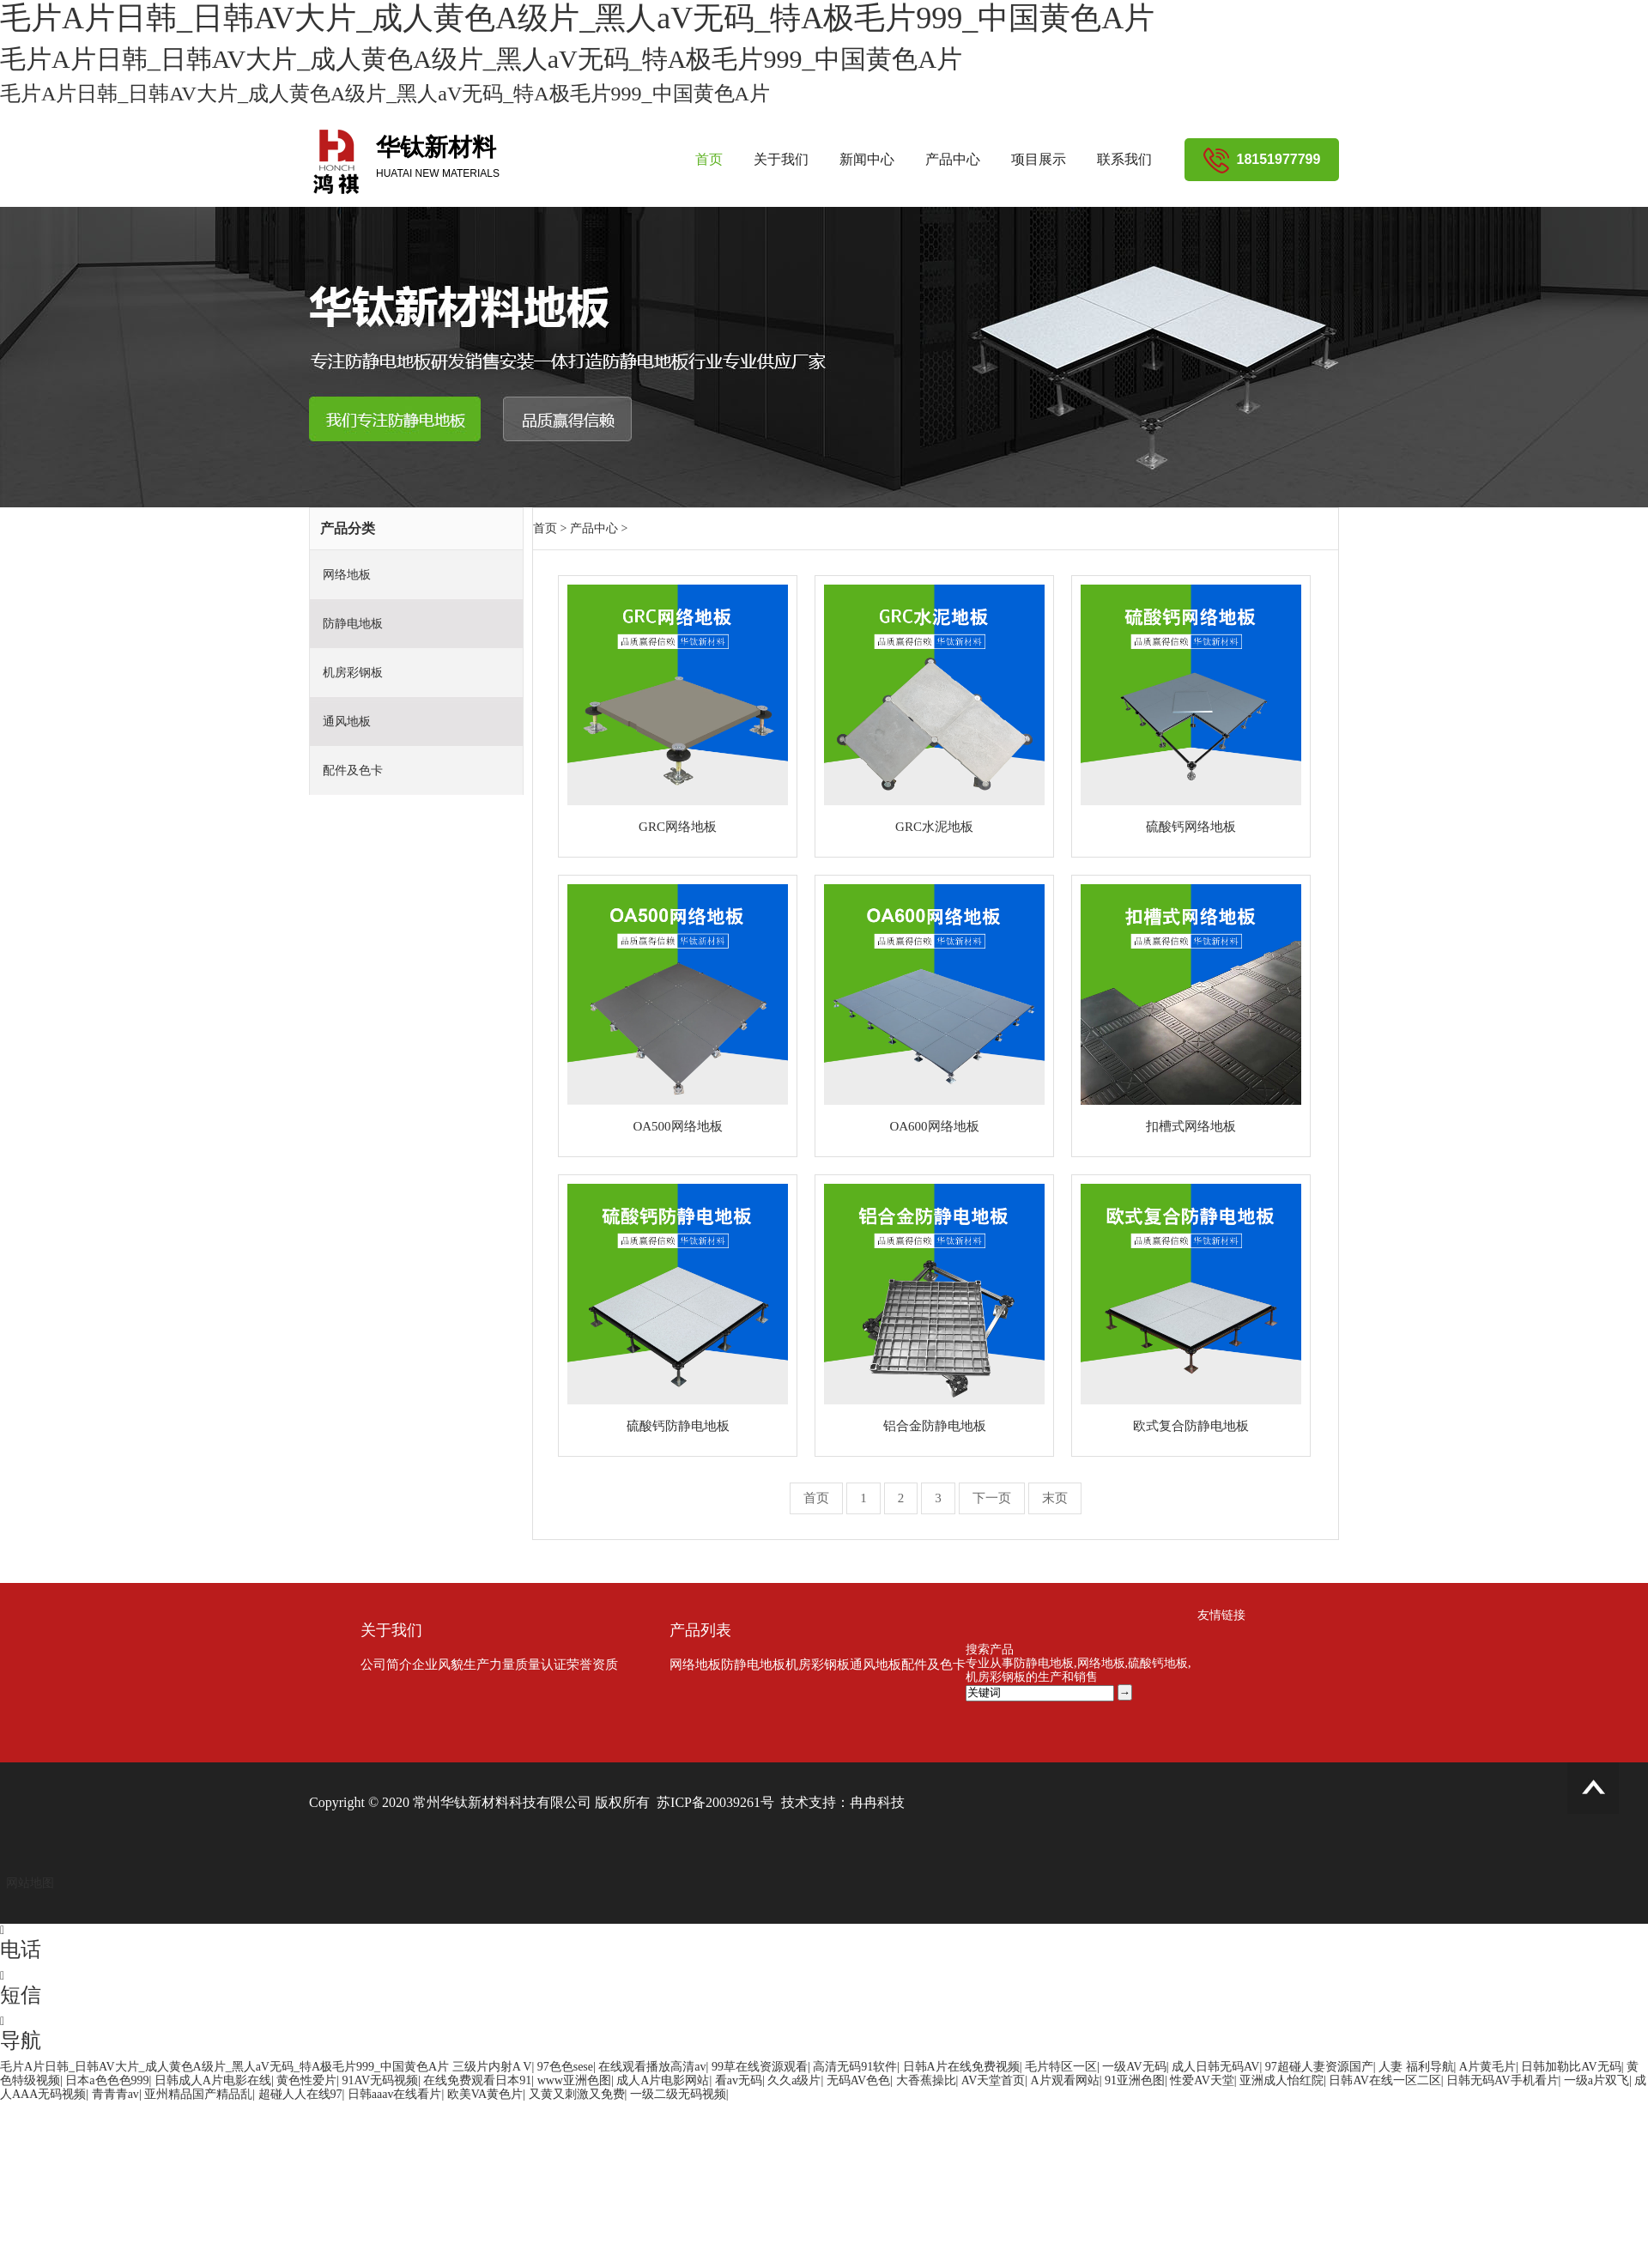 The image size is (1648, 2268). What do you see at coordinates (577, 2094) in the screenshot?
I see `又黄又刺激又免费` at bounding box center [577, 2094].